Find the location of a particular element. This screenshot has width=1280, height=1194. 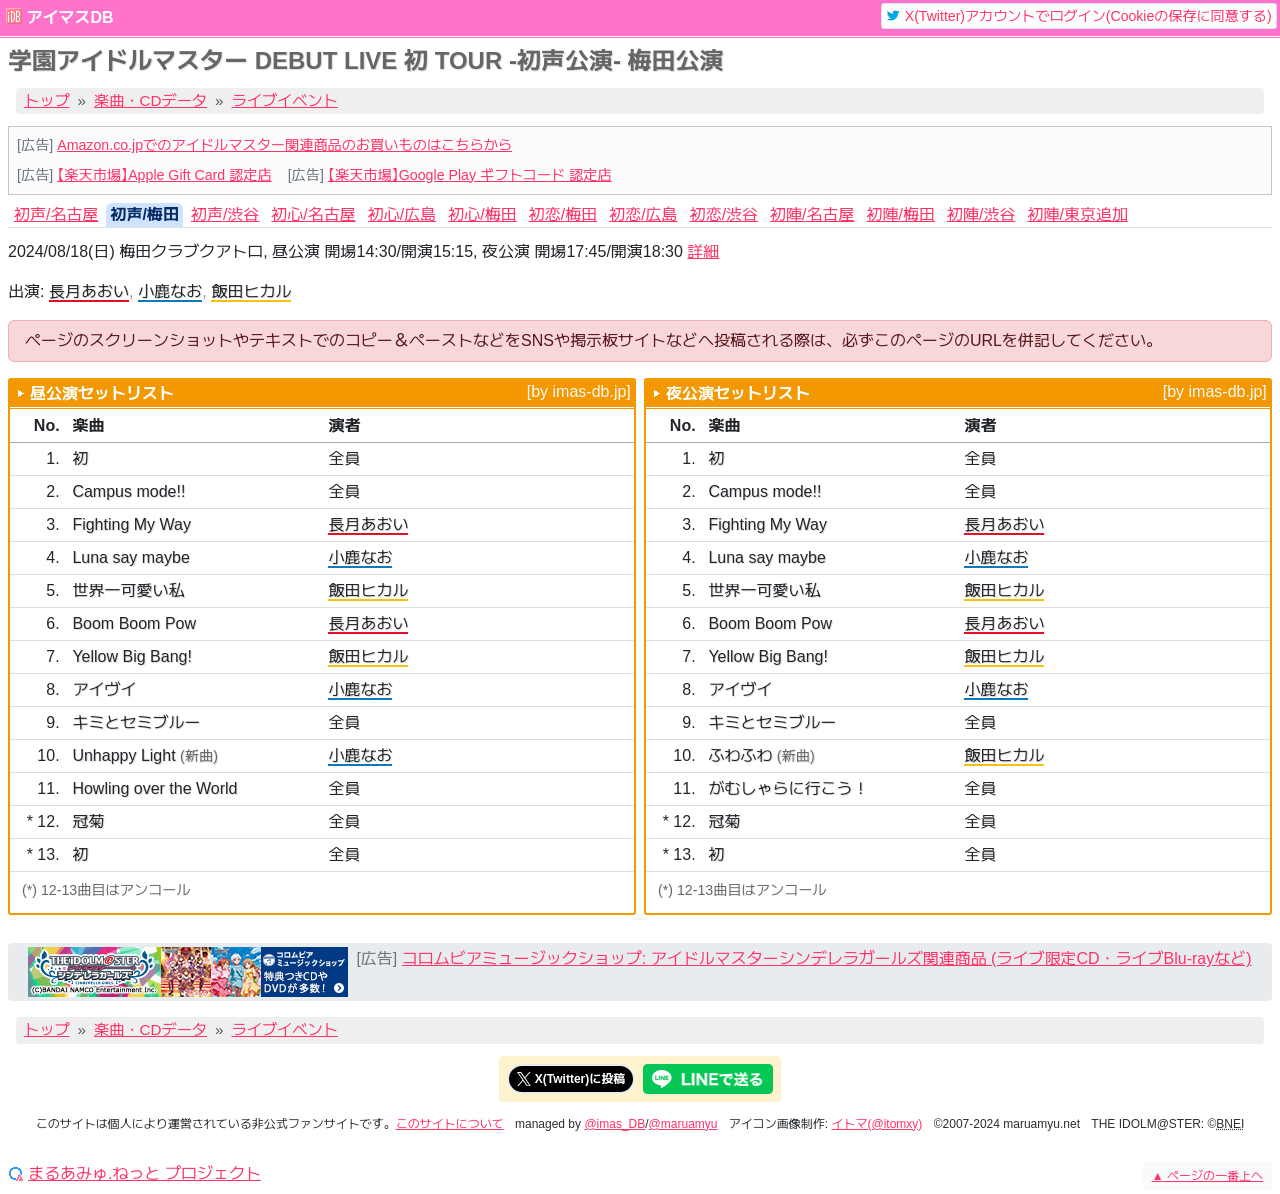

初声/名古屋 [tab] is located at coordinates (56, 214).